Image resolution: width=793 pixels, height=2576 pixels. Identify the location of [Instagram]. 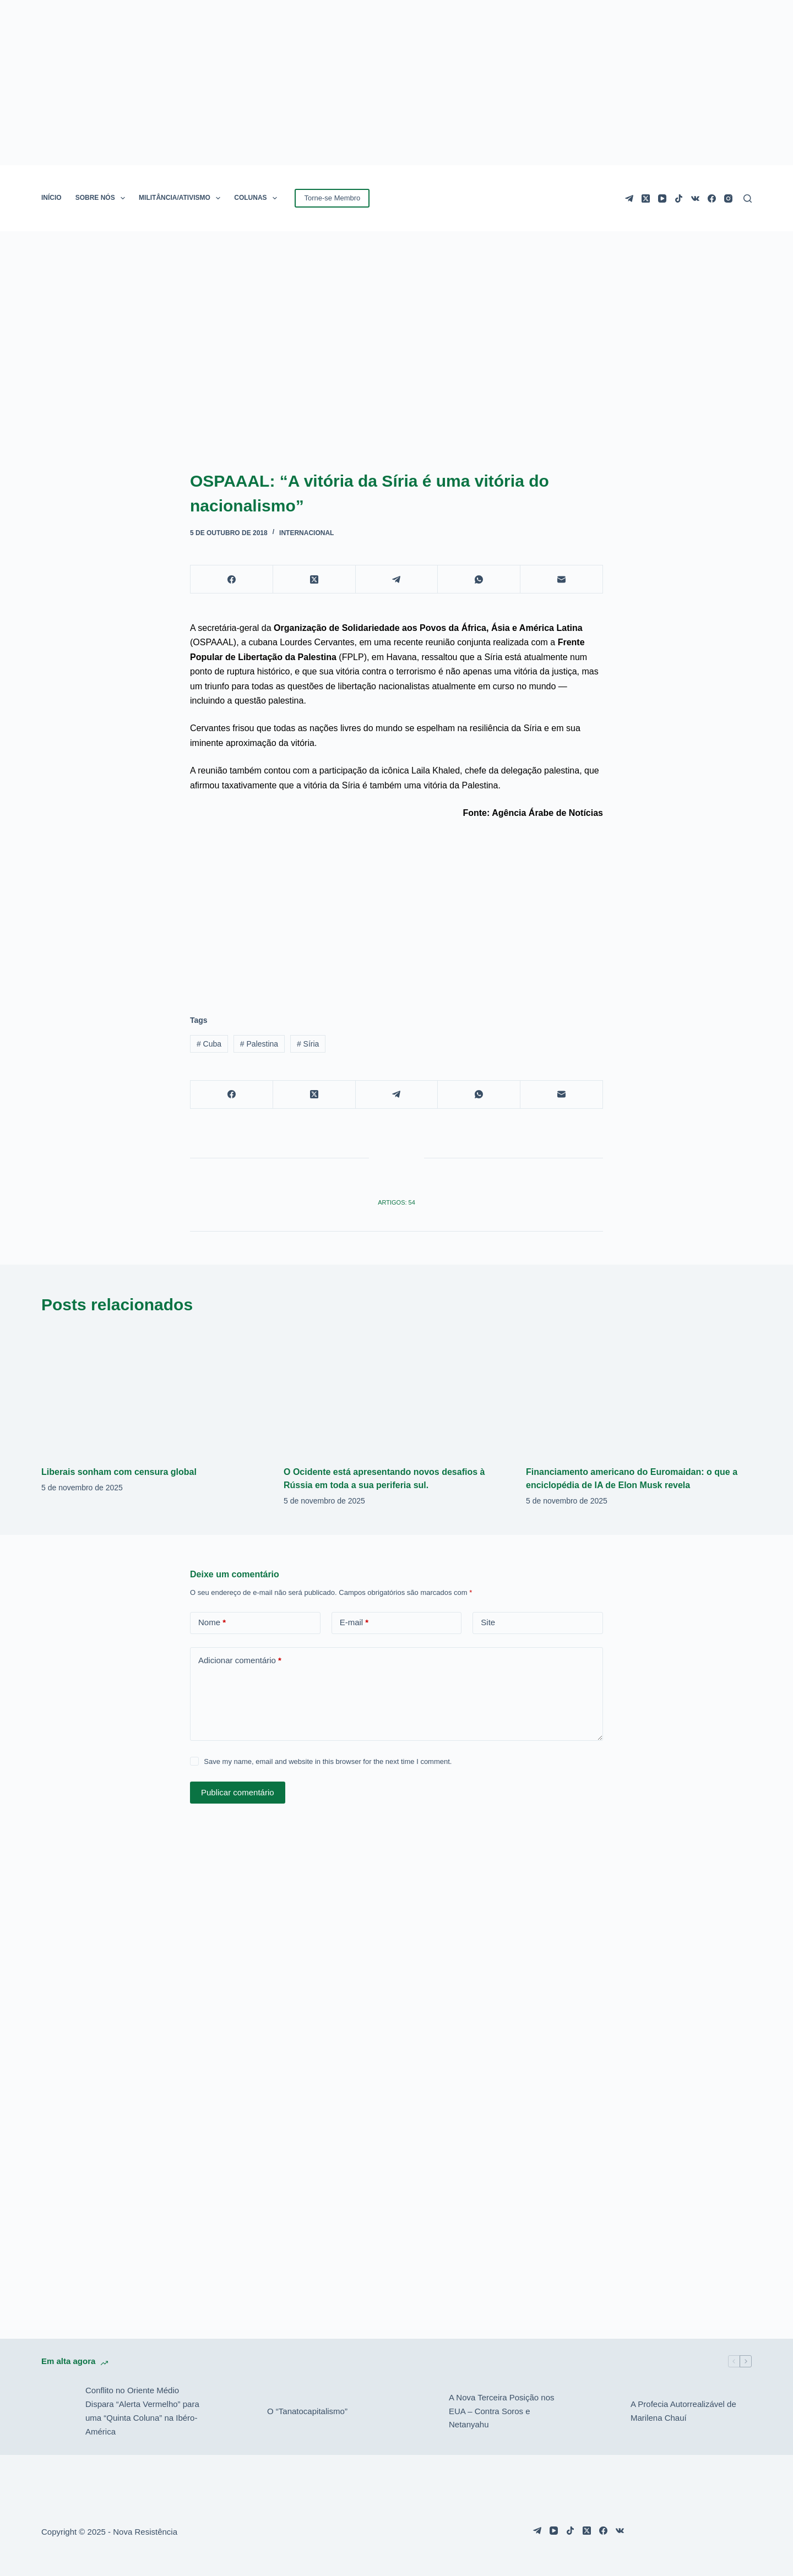
(728, 198).